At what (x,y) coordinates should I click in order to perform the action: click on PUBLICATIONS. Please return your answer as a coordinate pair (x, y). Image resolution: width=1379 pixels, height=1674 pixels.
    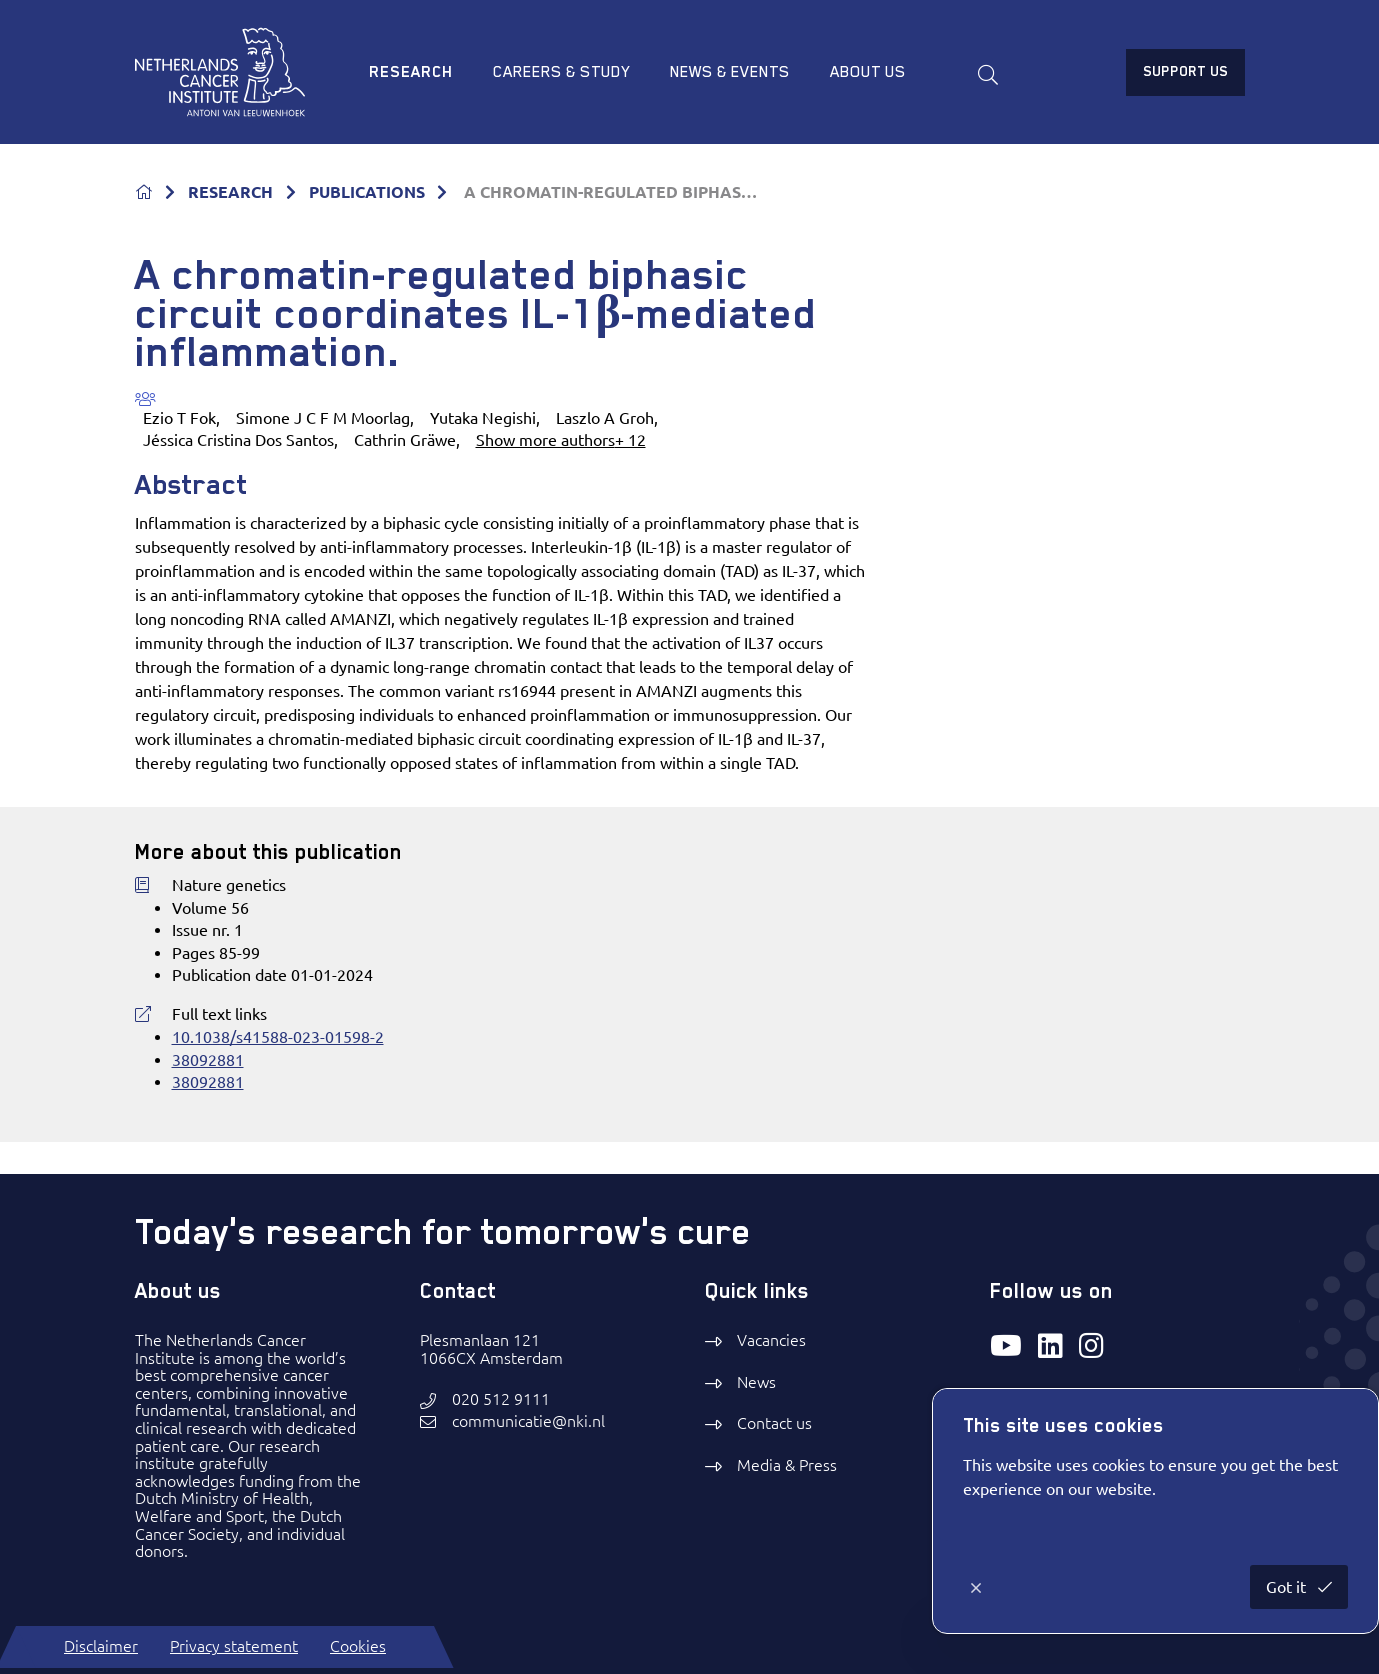
    Looking at the image, I should click on (367, 192).